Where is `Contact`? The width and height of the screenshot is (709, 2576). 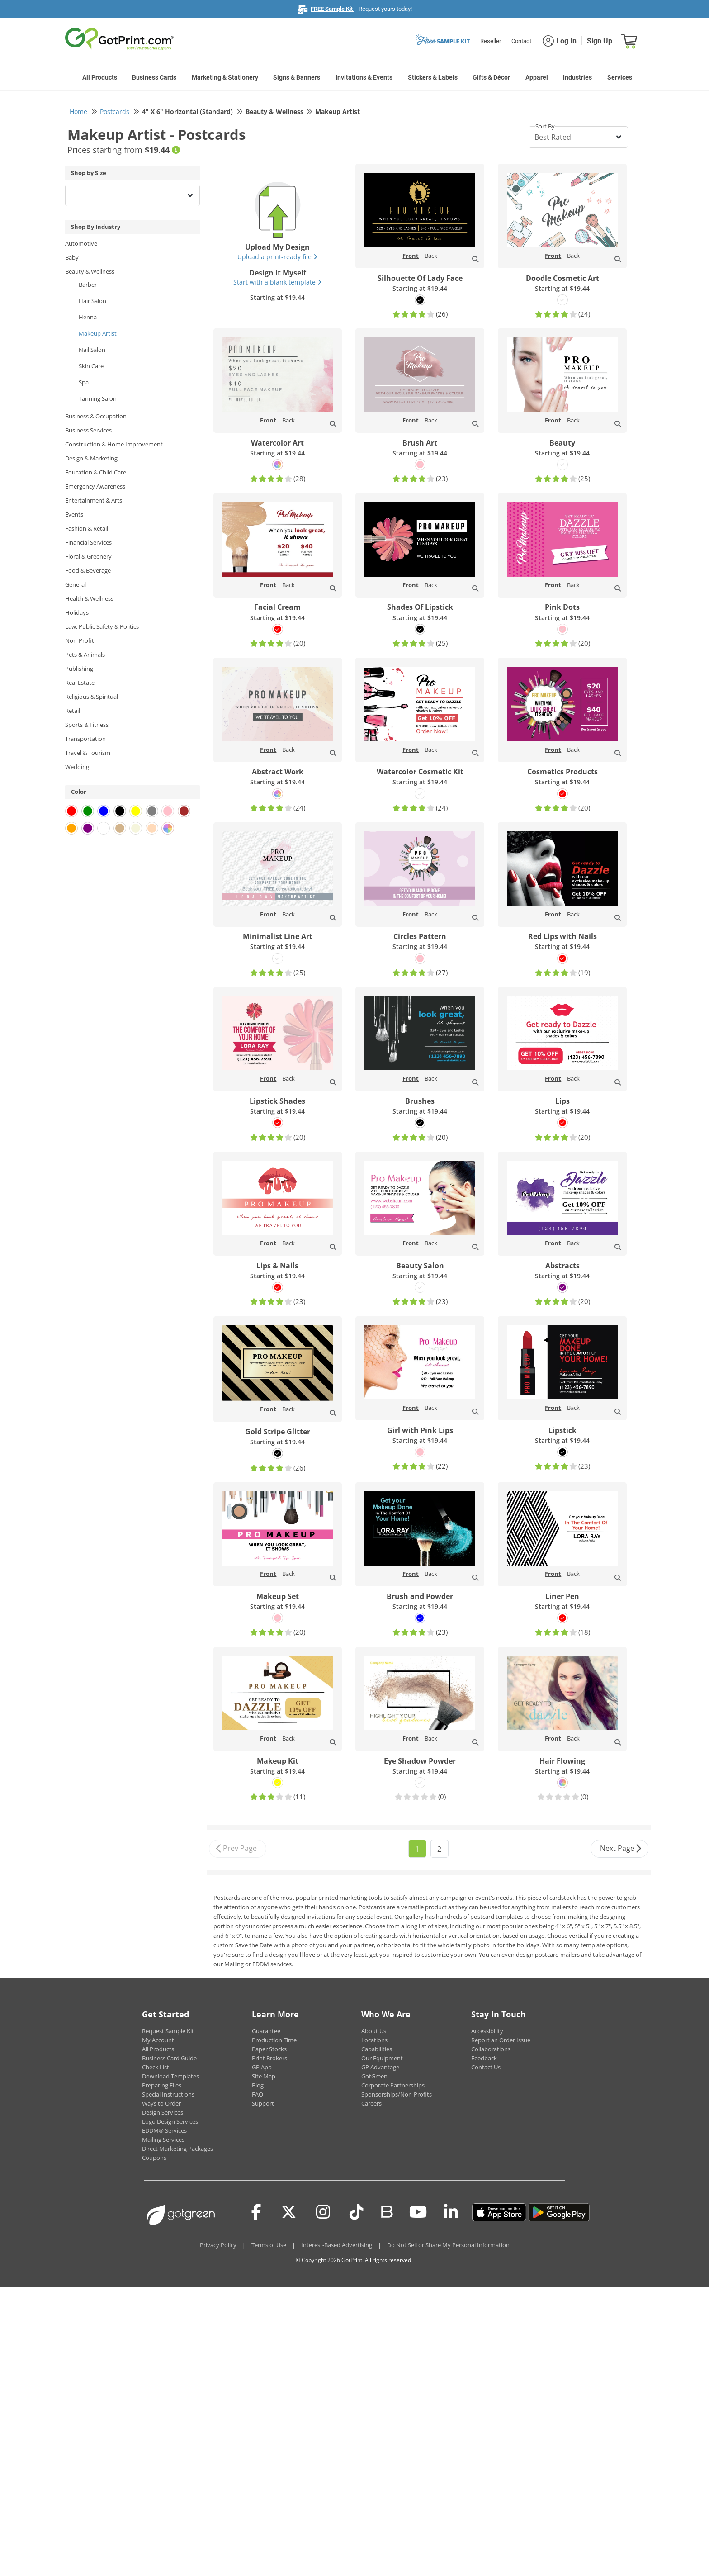
Contact is located at coordinates (521, 41).